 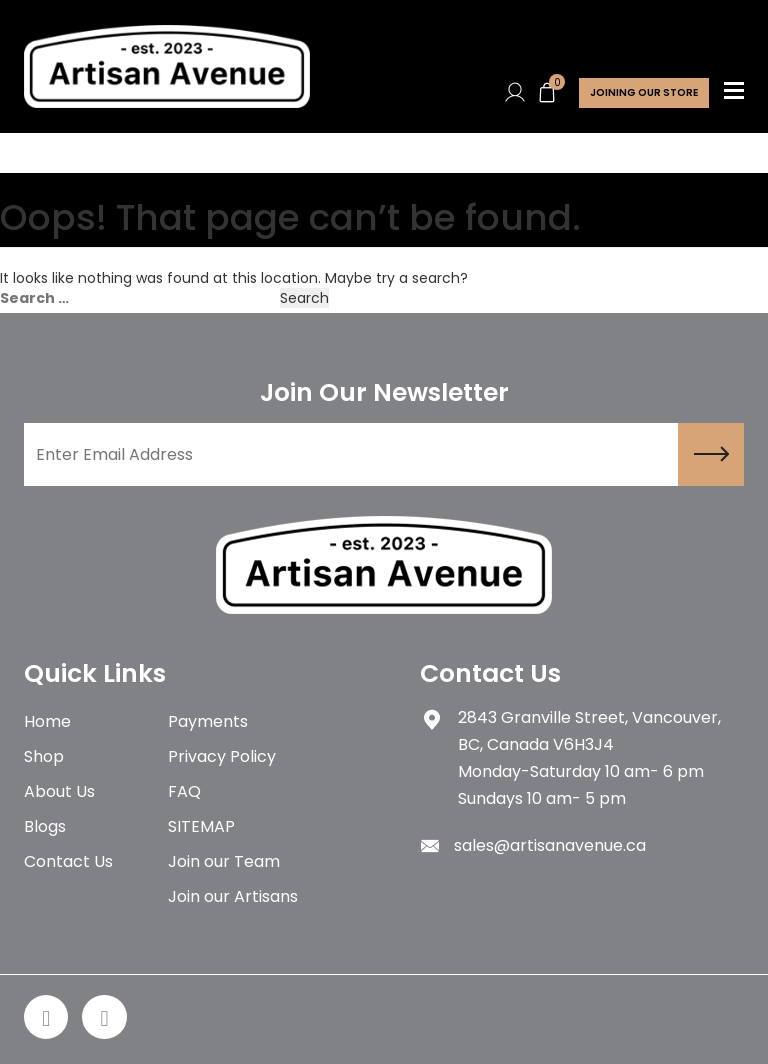 What do you see at coordinates (59, 791) in the screenshot?
I see `About Us` at bounding box center [59, 791].